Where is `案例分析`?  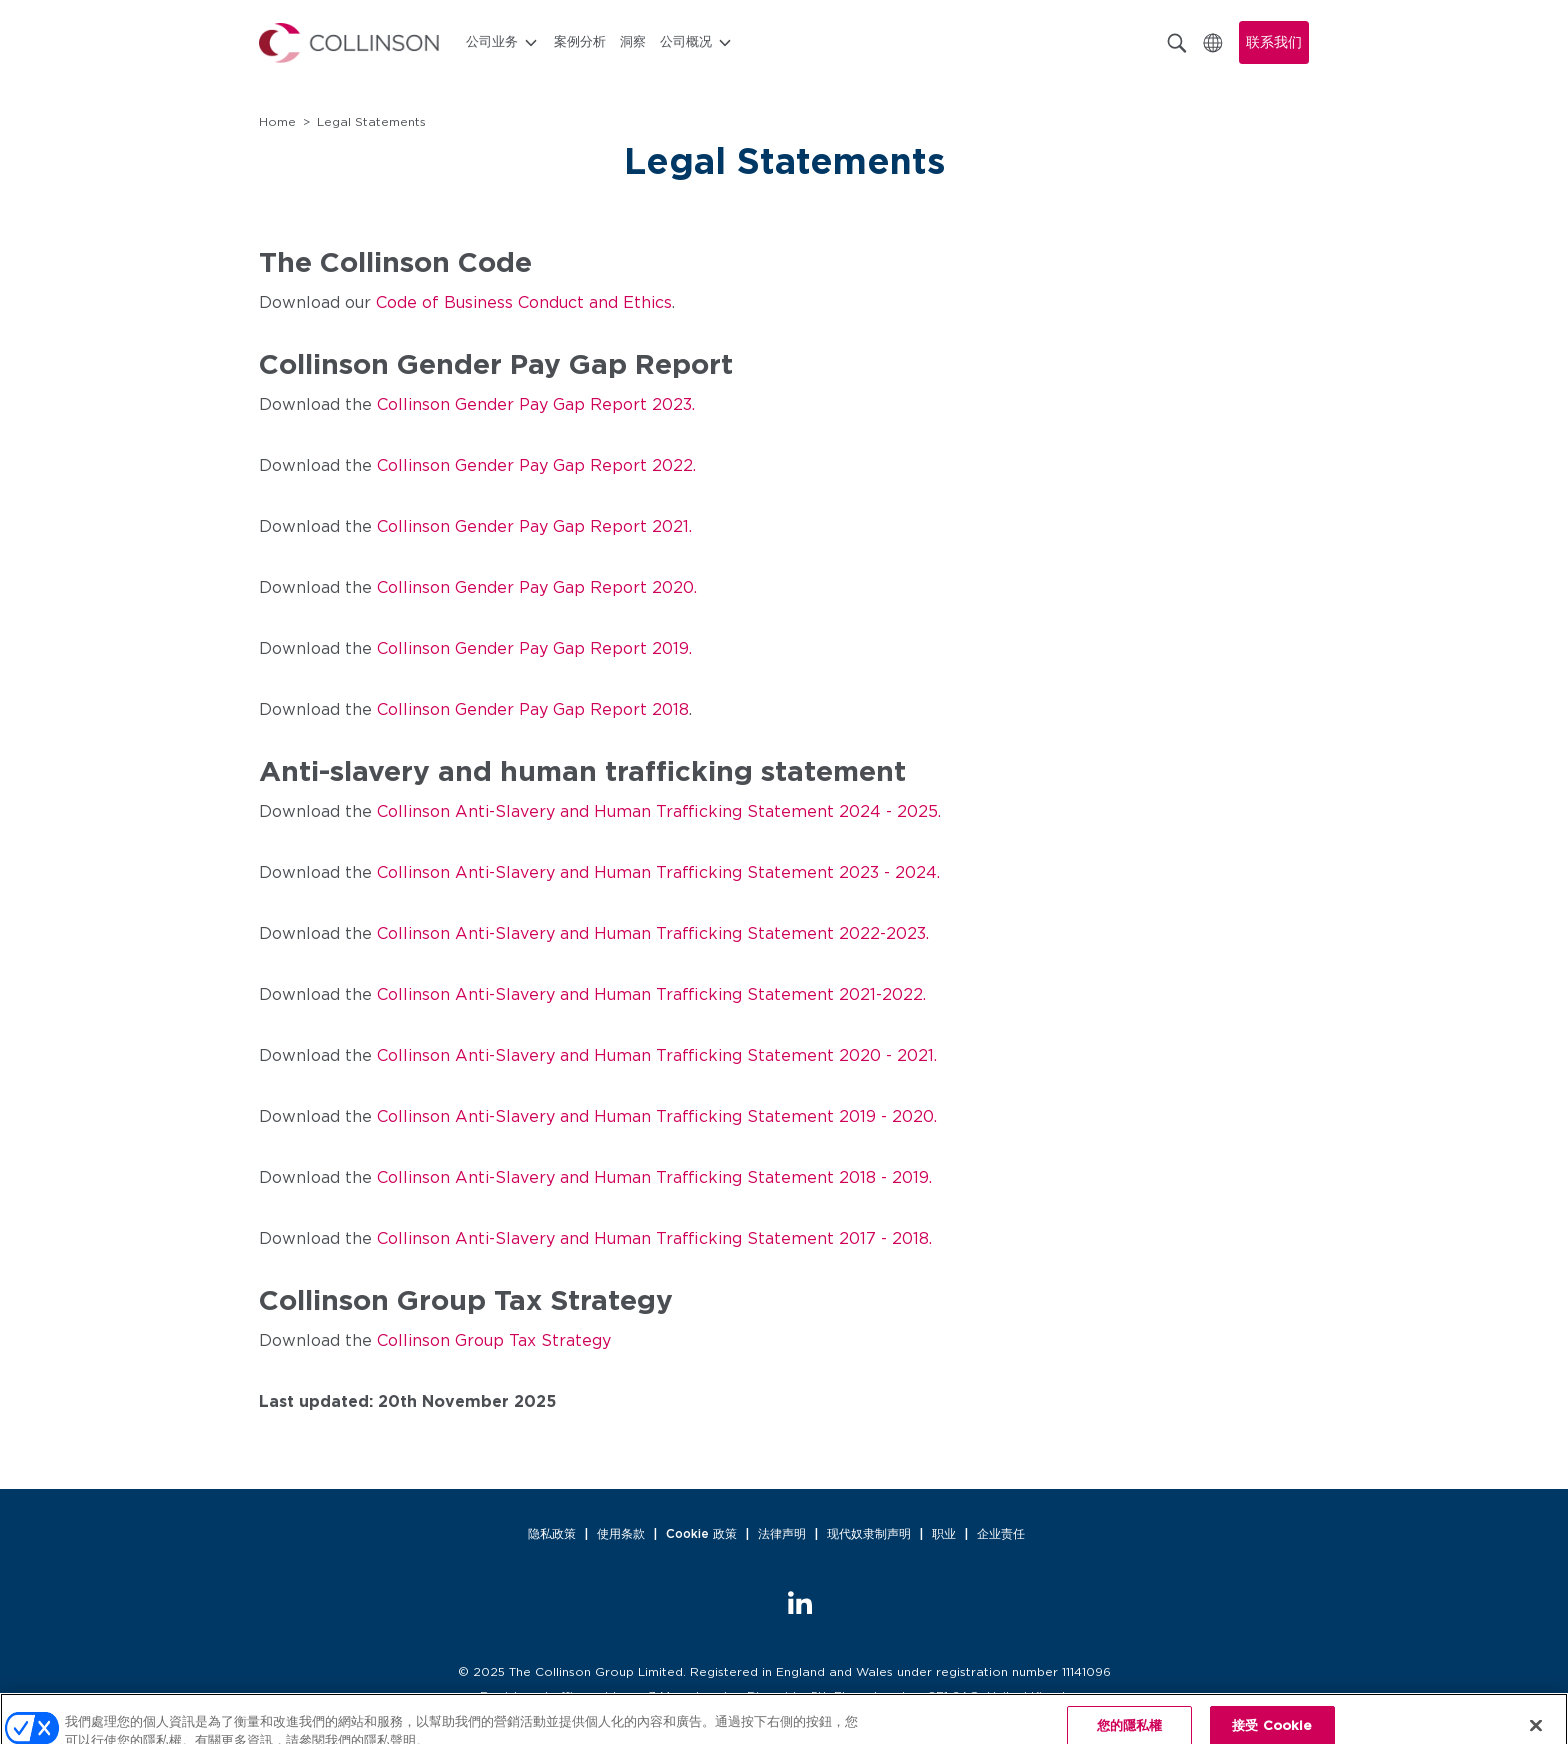 案例分析 is located at coordinates (580, 42).